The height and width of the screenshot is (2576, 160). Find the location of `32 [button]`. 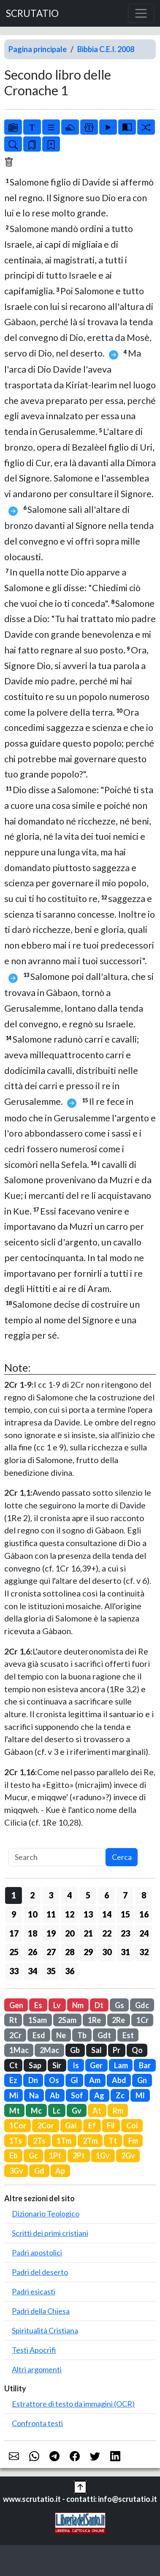

32 [button] is located at coordinates (144, 1952).